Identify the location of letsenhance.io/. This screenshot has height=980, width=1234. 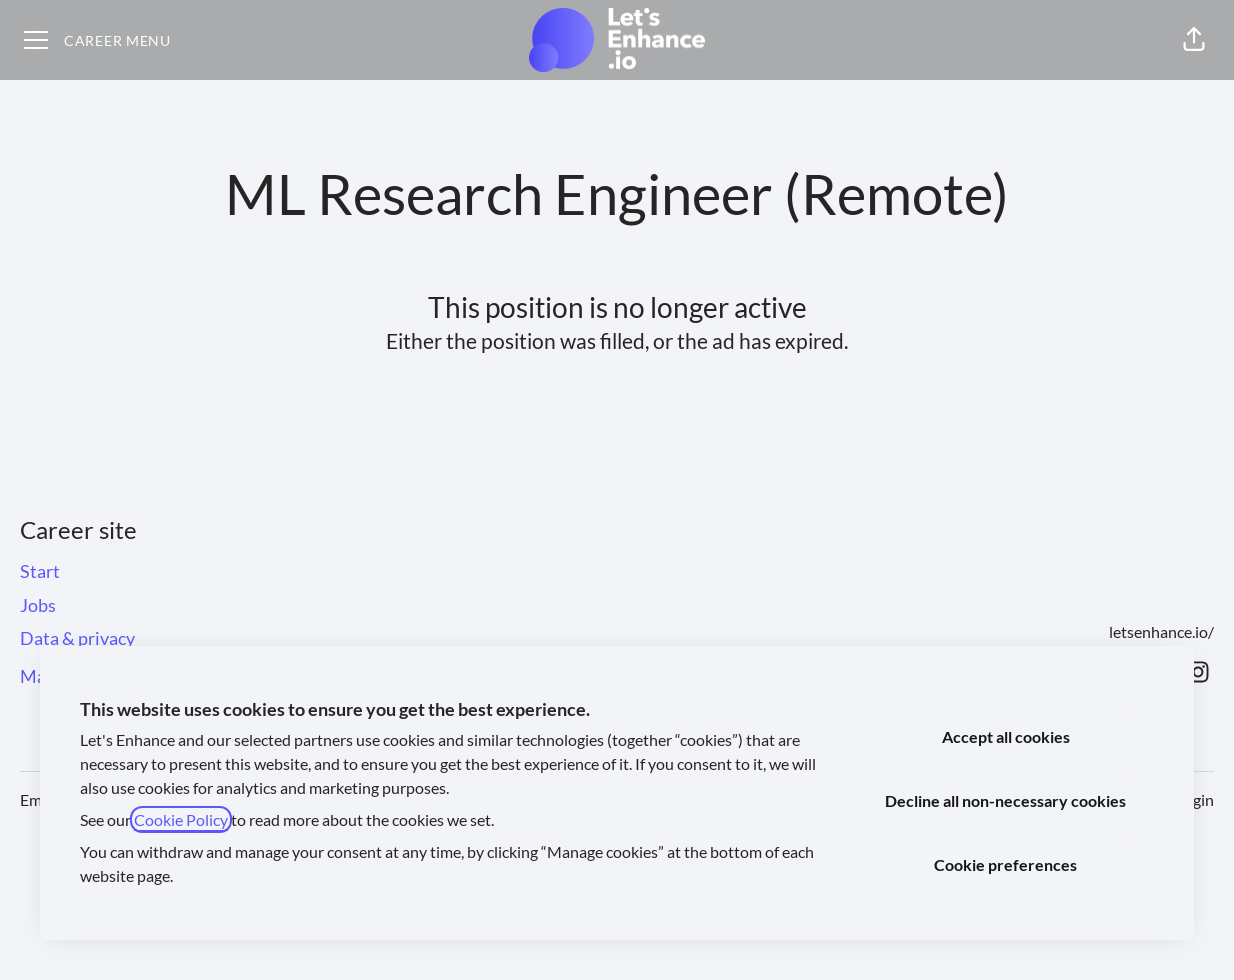
(1161, 631).